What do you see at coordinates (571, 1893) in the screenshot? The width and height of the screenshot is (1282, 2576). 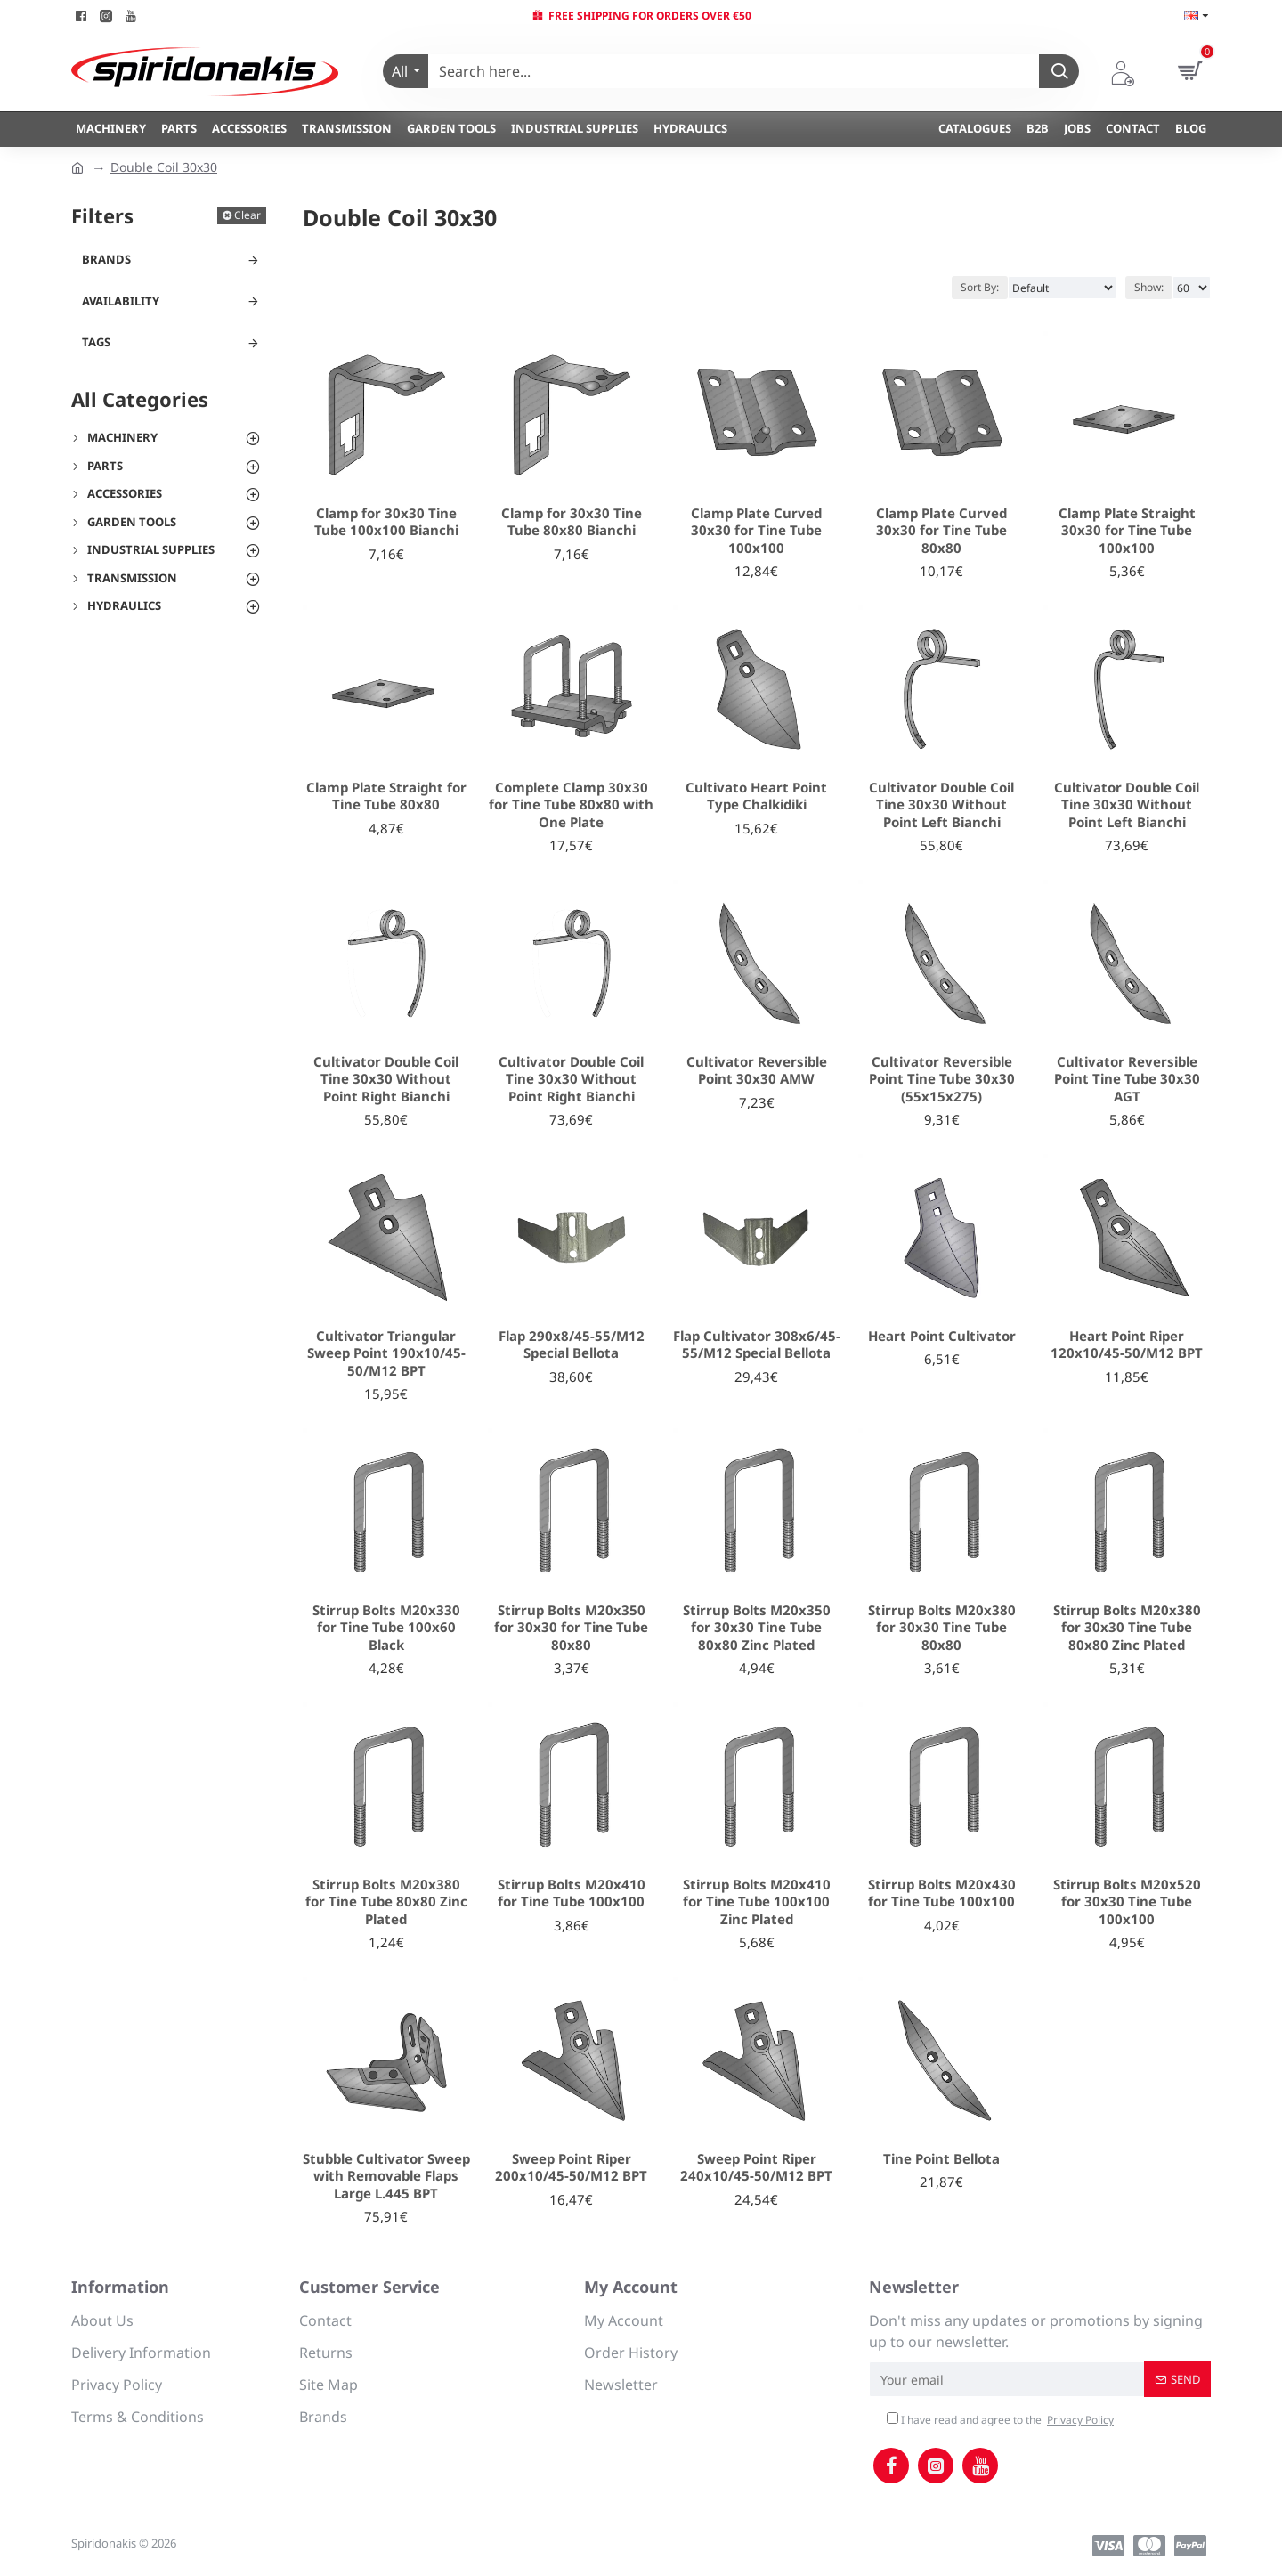 I see `Stirrup Bolts M20x410 for Tine Tube 100x100` at bounding box center [571, 1893].